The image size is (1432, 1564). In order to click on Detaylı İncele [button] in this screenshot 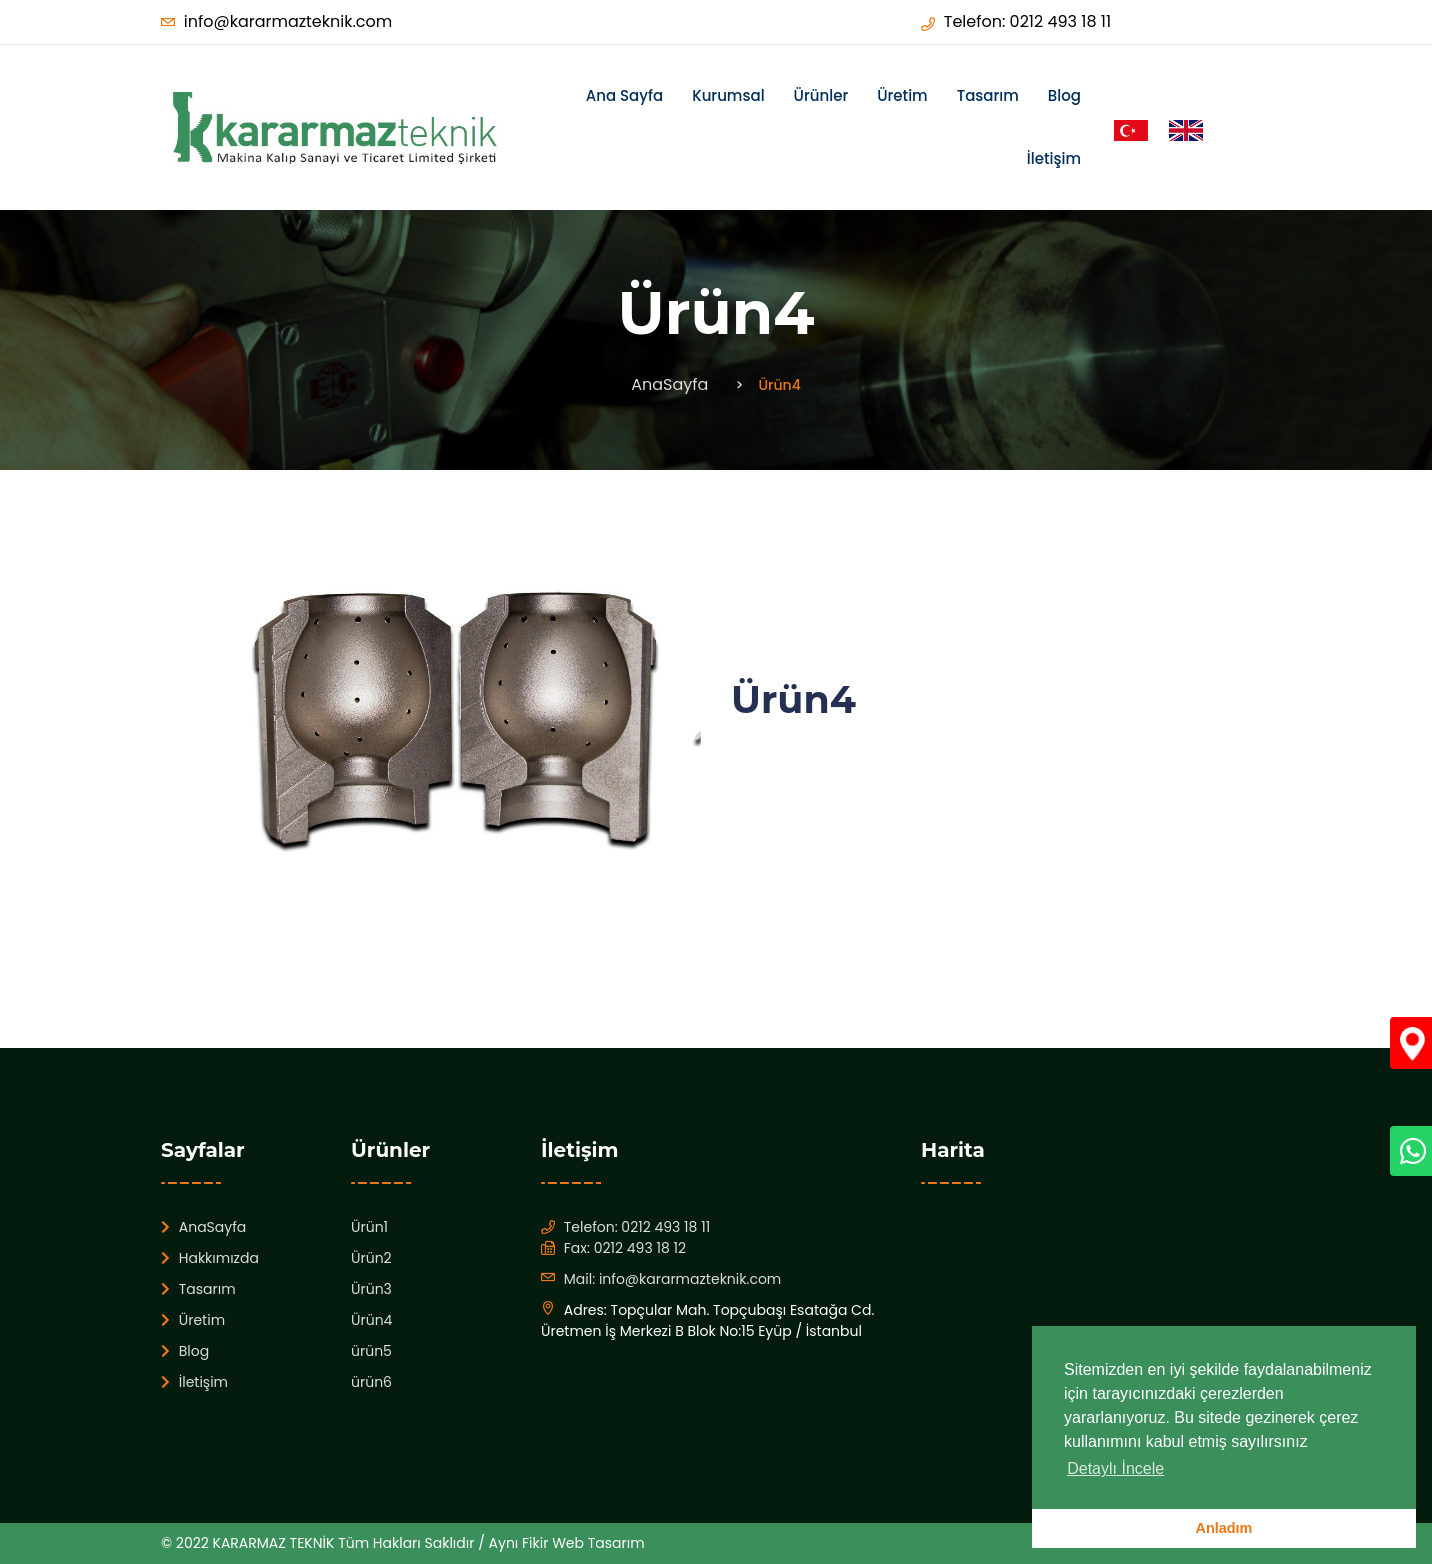, I will do `click(1115, 1468)`.